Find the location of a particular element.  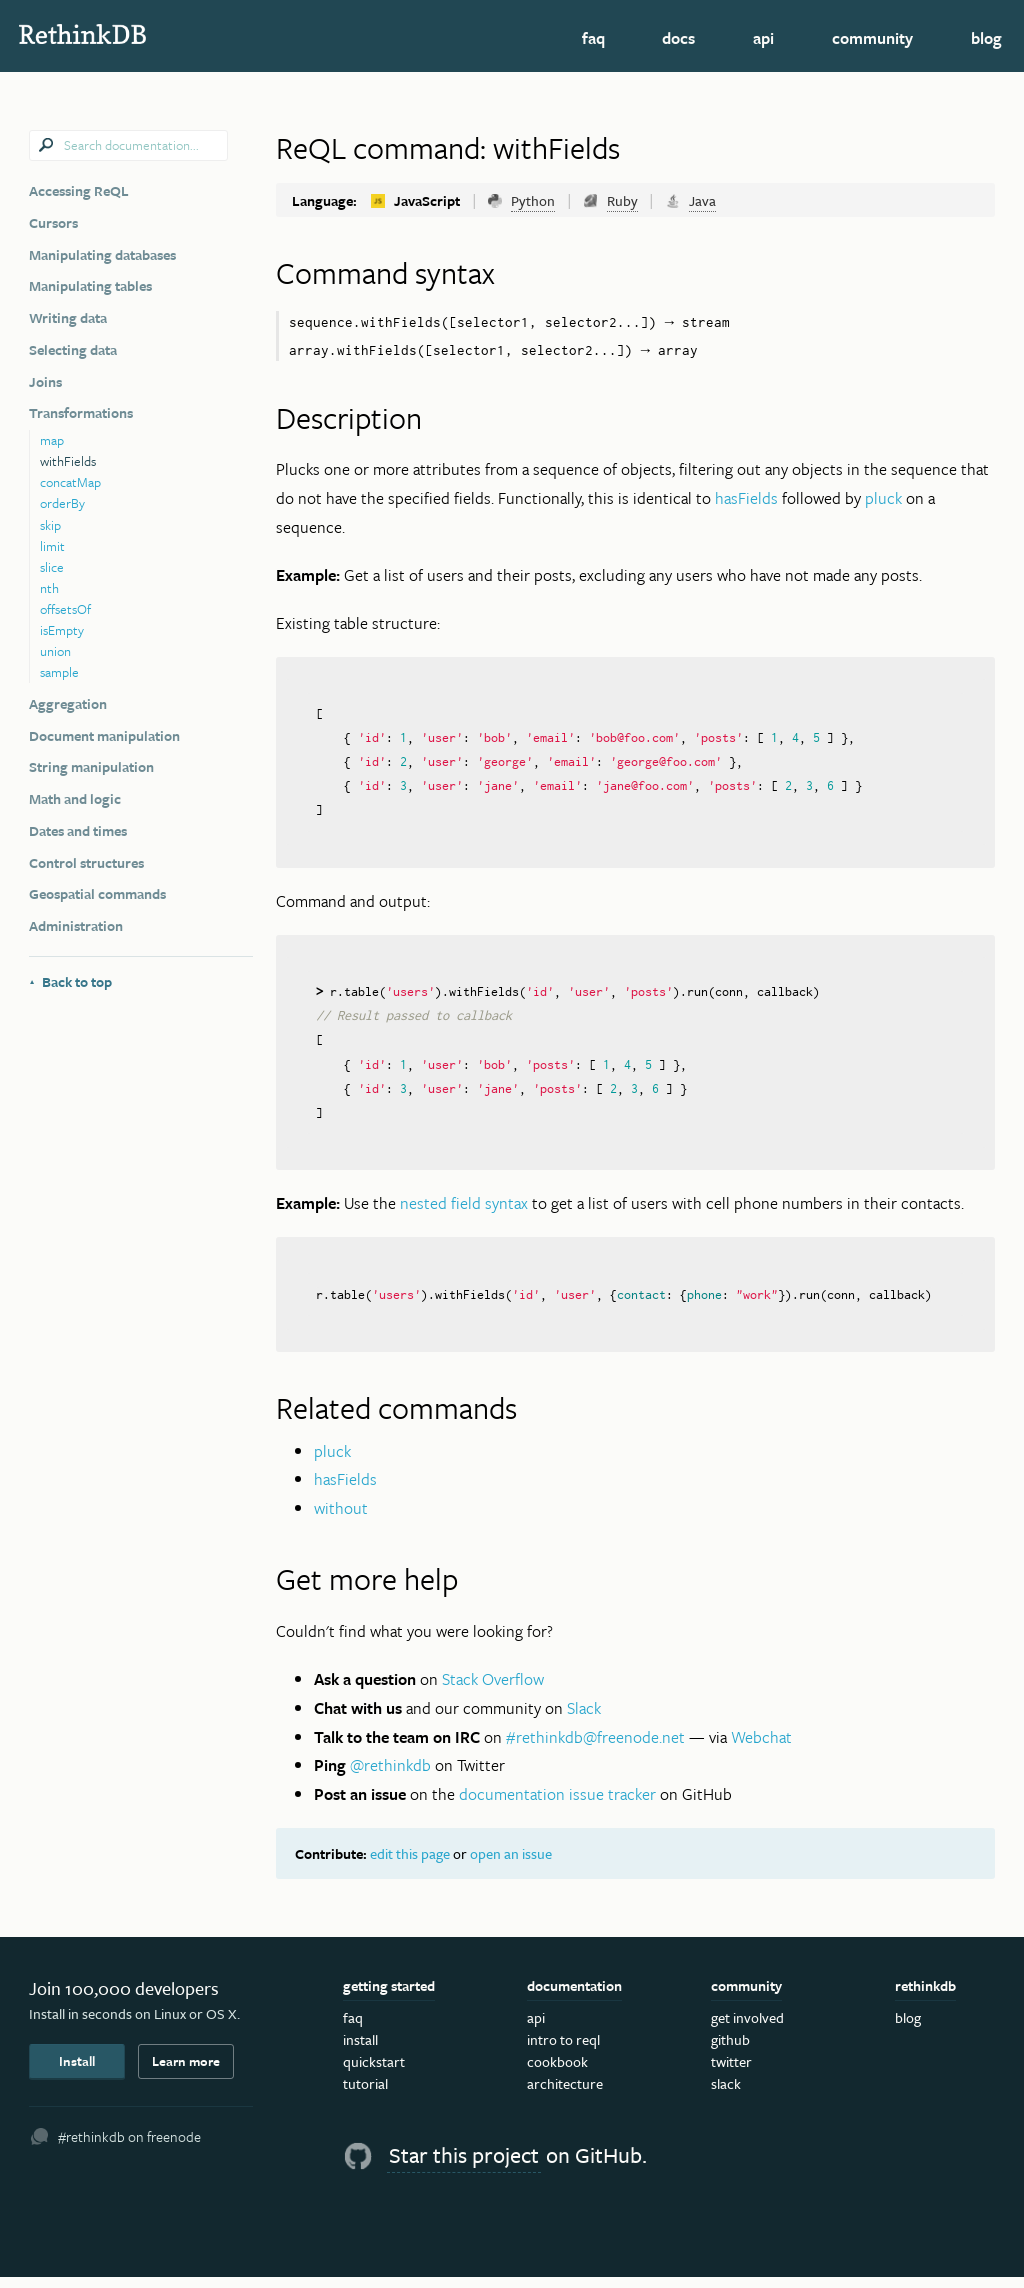

Tutorial is located at coordinates (365, 2094).